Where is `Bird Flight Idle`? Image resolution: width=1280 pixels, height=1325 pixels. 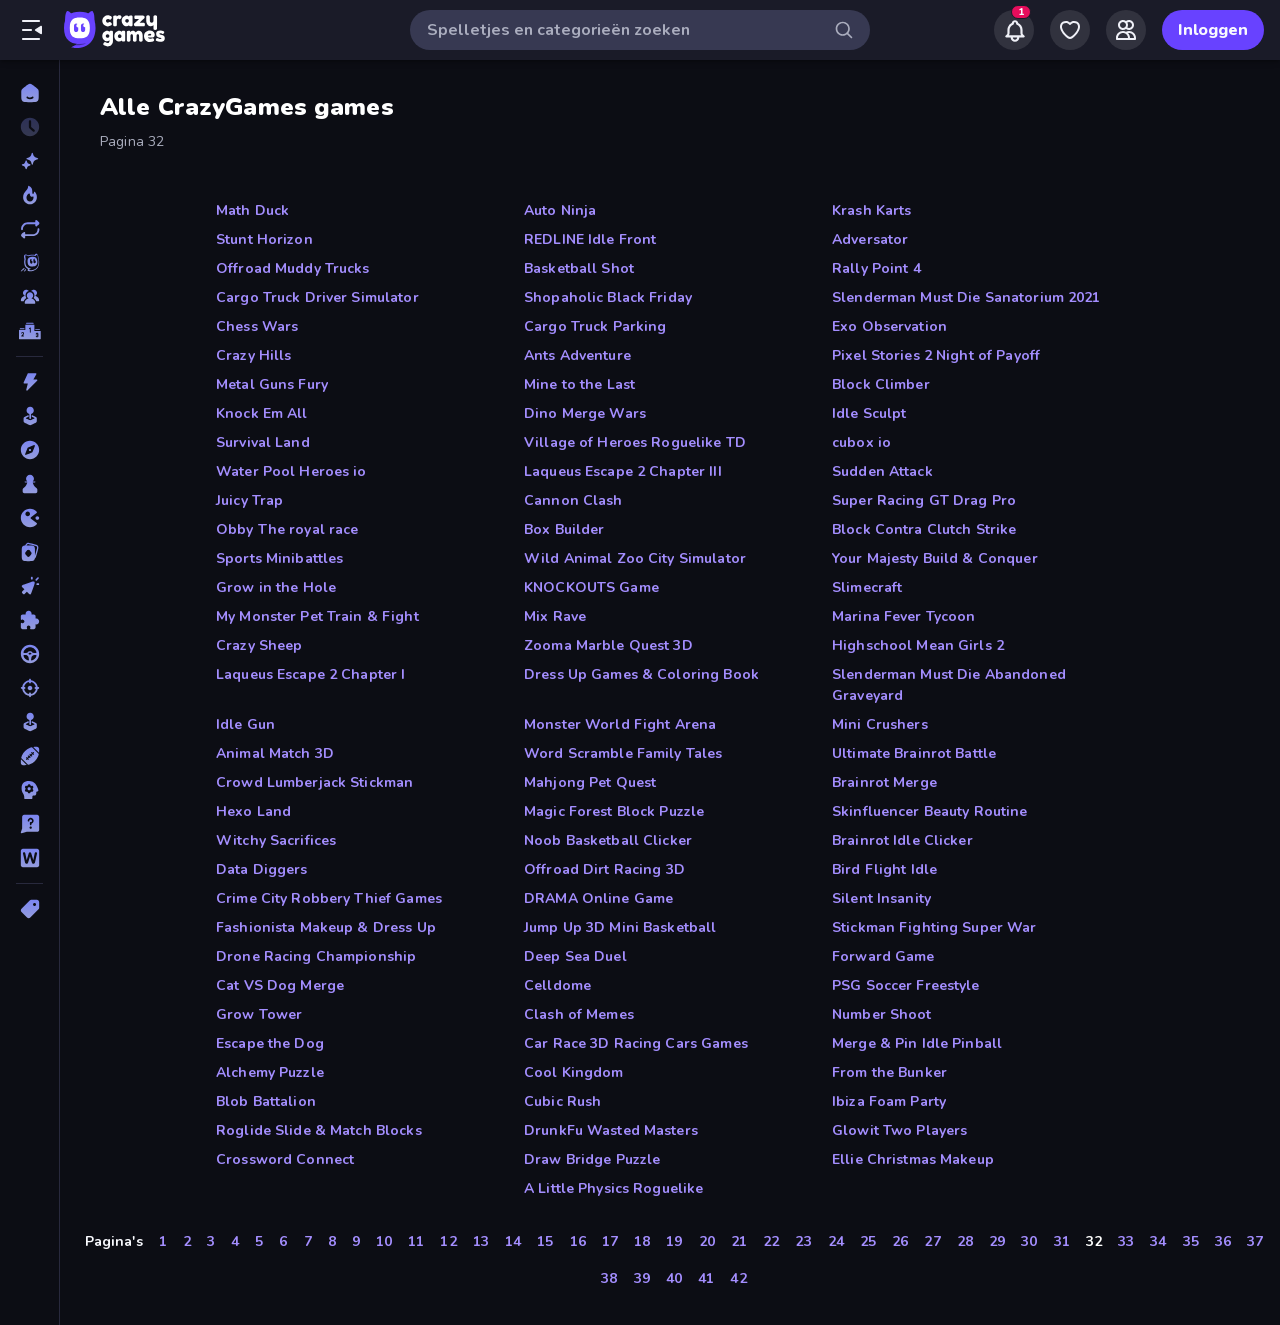 Bird Flight Idle is located at coordinates (884, 869).